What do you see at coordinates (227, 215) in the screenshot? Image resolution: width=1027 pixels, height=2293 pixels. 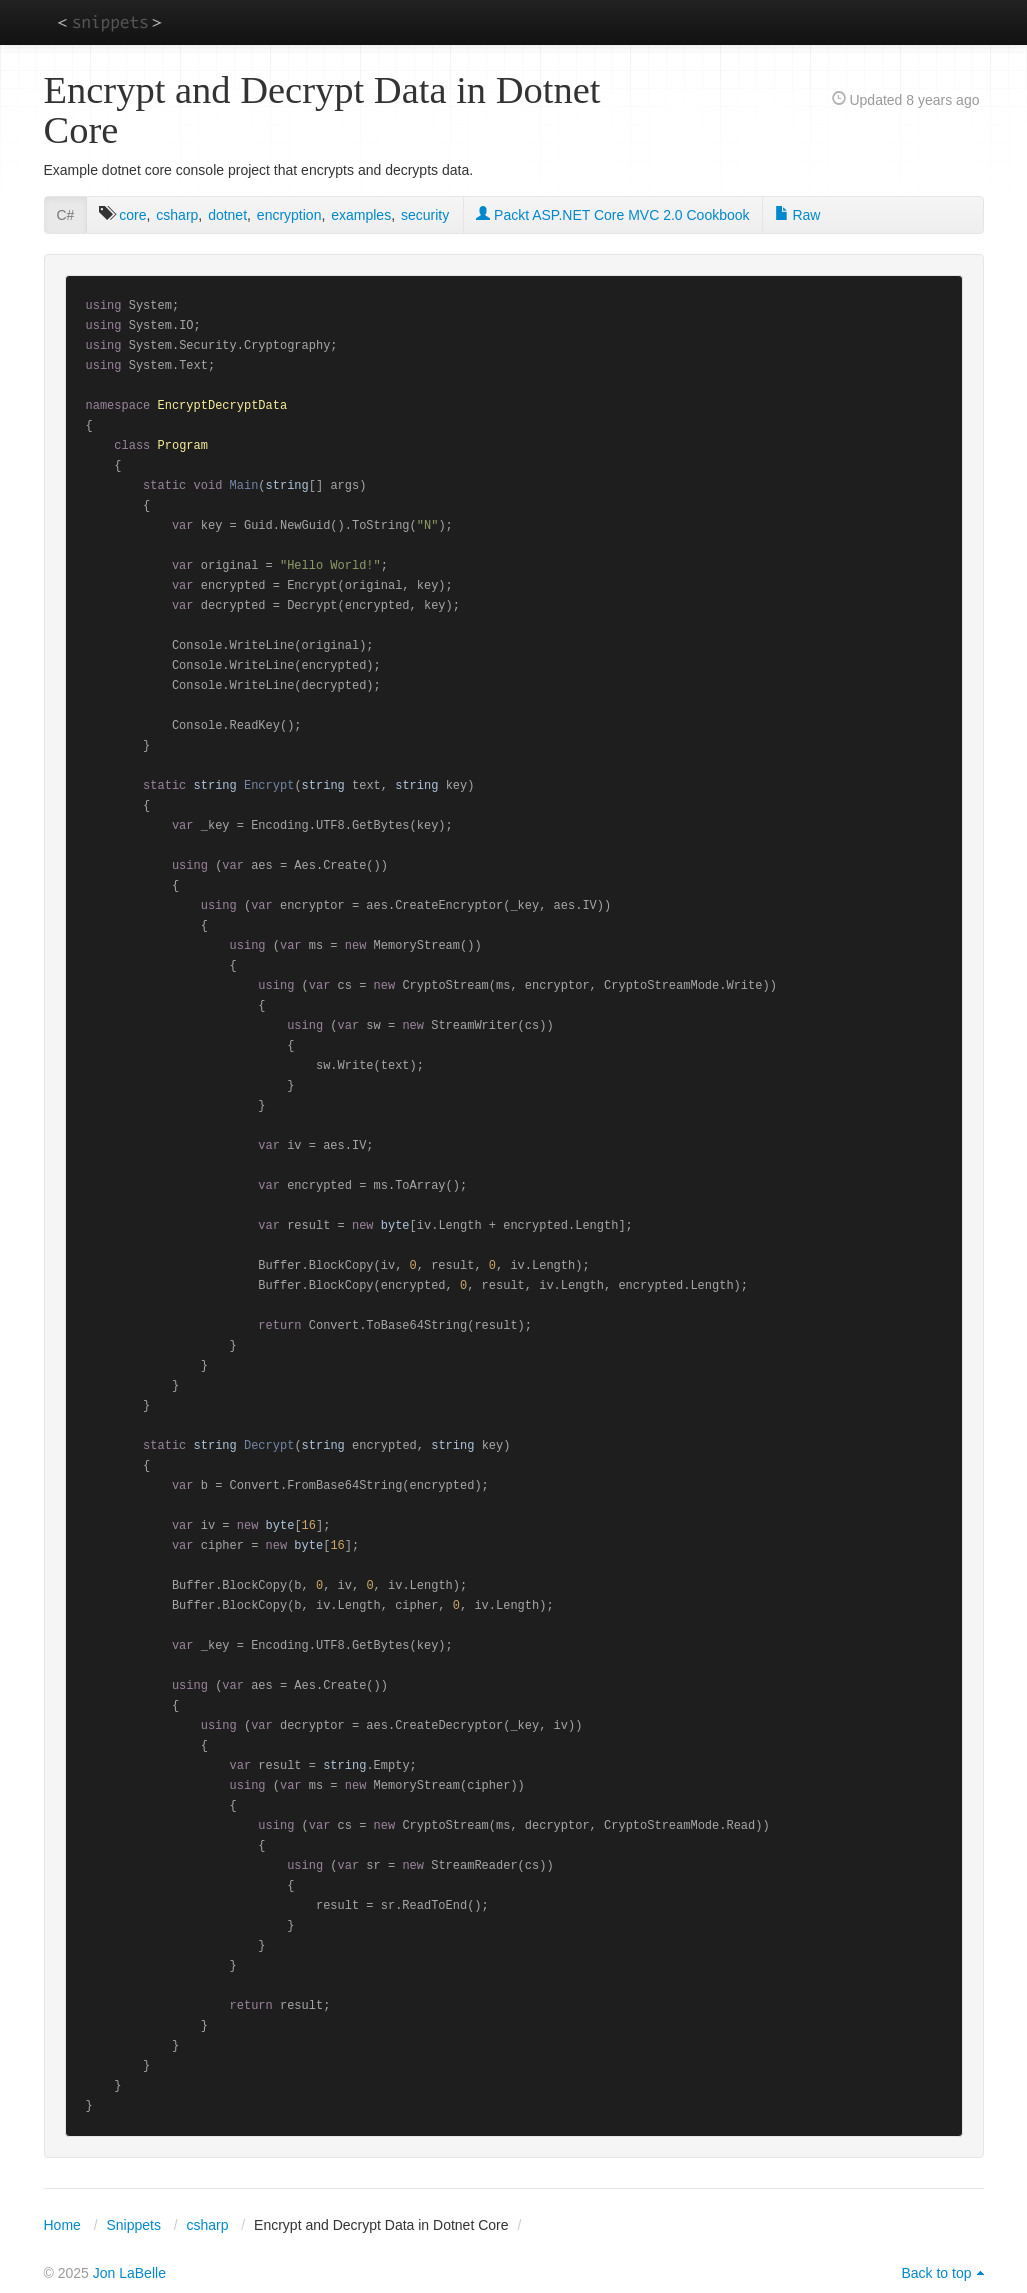 I see `dotnet` at bounding box center [227, 215].